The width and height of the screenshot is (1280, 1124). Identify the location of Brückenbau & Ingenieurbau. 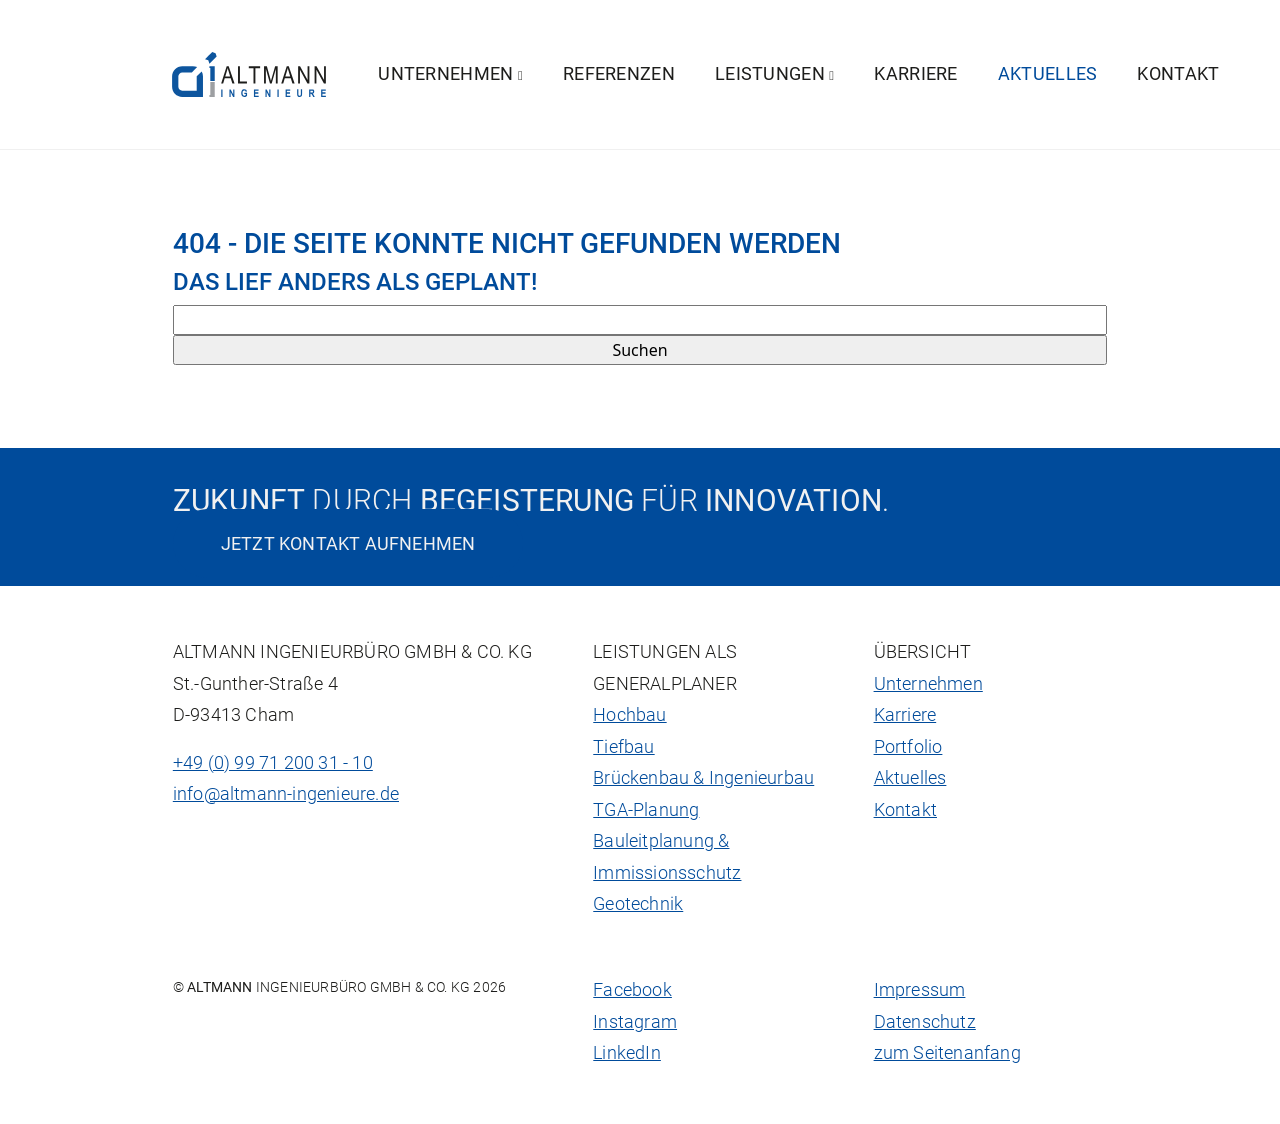
(703, 778).